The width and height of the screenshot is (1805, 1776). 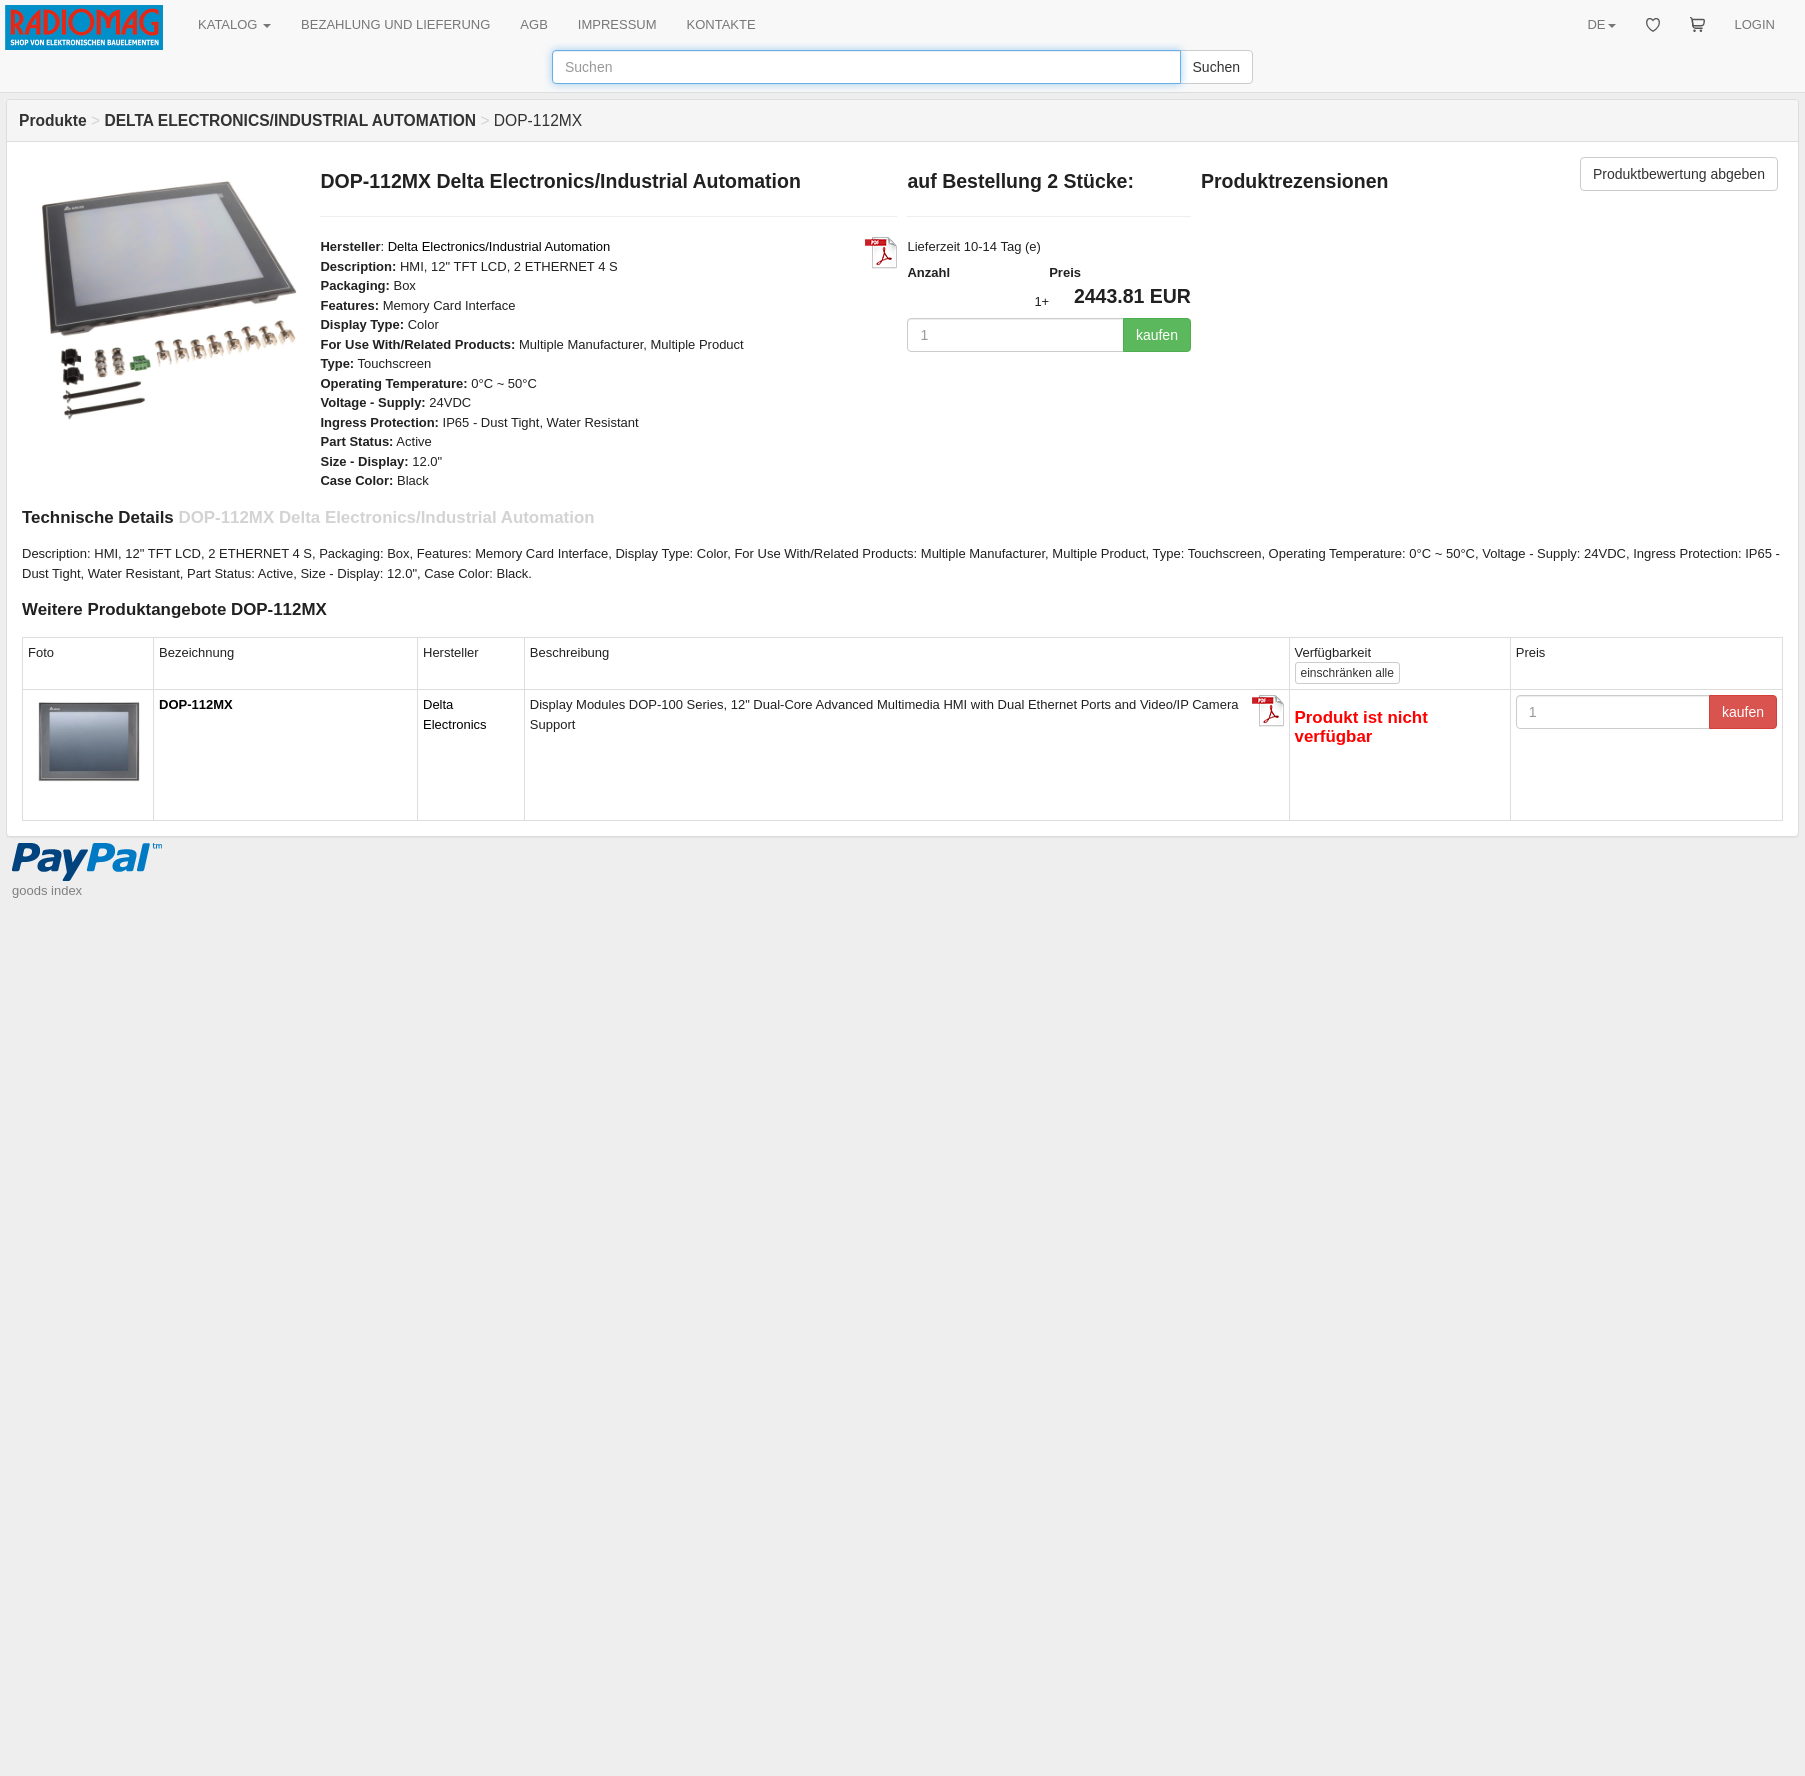 What do you see at coordinates (721, 24) in the screenshot?
I see `KONTAKTE` at bounding box center [721, 24].